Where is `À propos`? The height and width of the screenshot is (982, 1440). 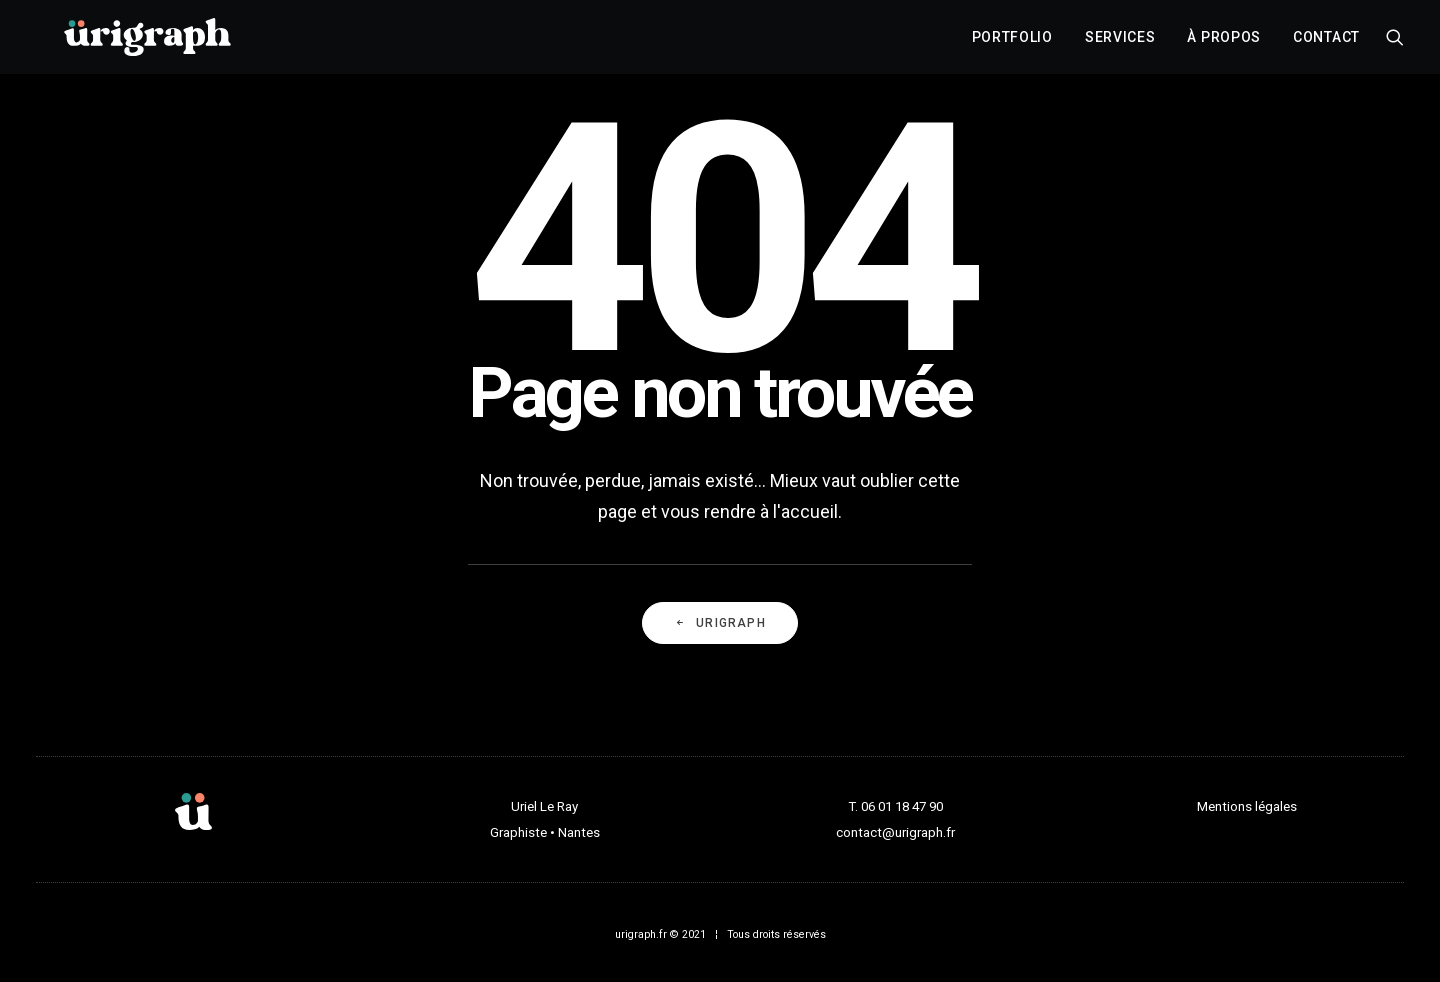 À propos is located at coordinates (1224, 43).